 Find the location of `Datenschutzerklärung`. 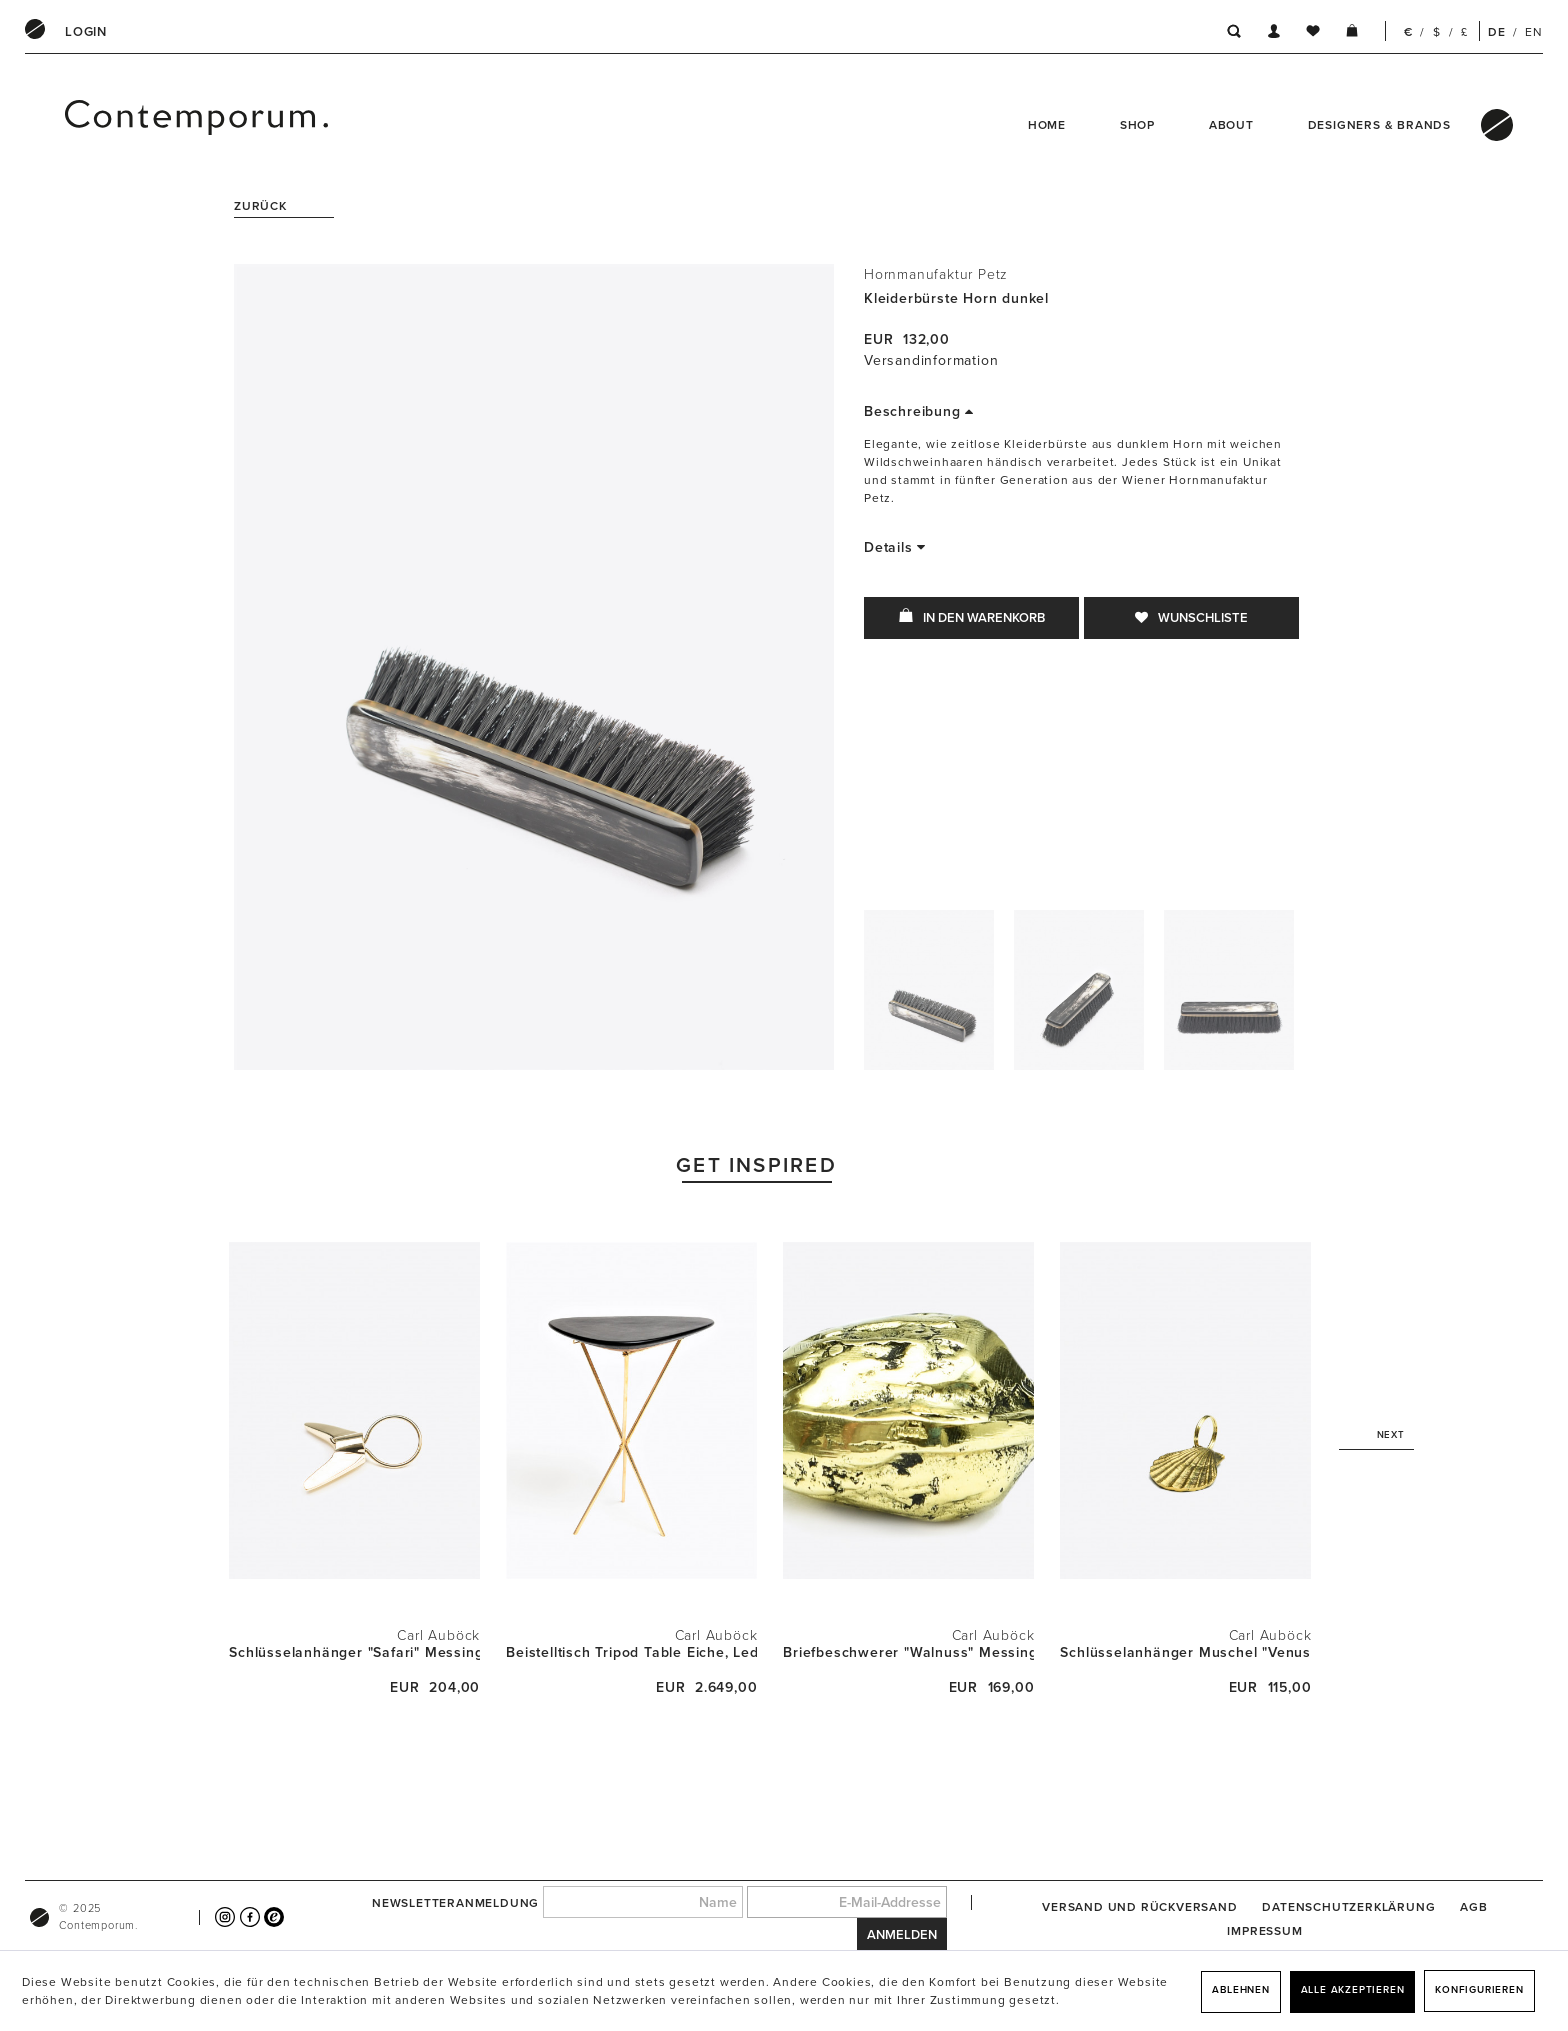

Datenschutzerklärung is located at coordinates (1348, 1907).